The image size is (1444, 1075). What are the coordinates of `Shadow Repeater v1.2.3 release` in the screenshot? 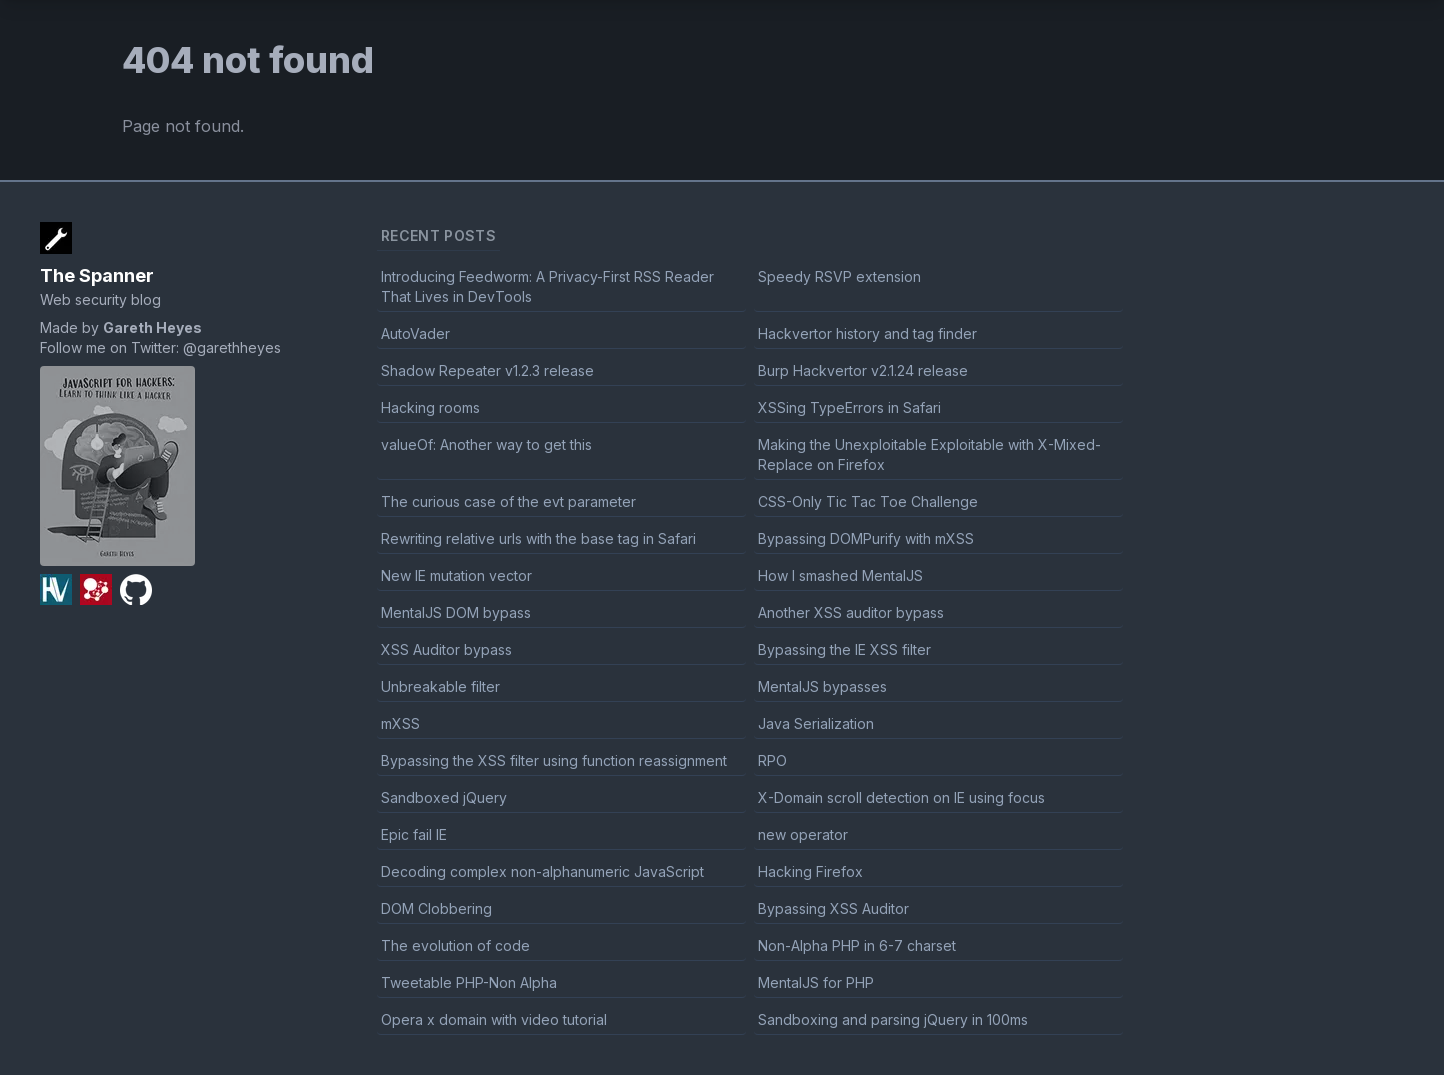 It's located at (487, 370).